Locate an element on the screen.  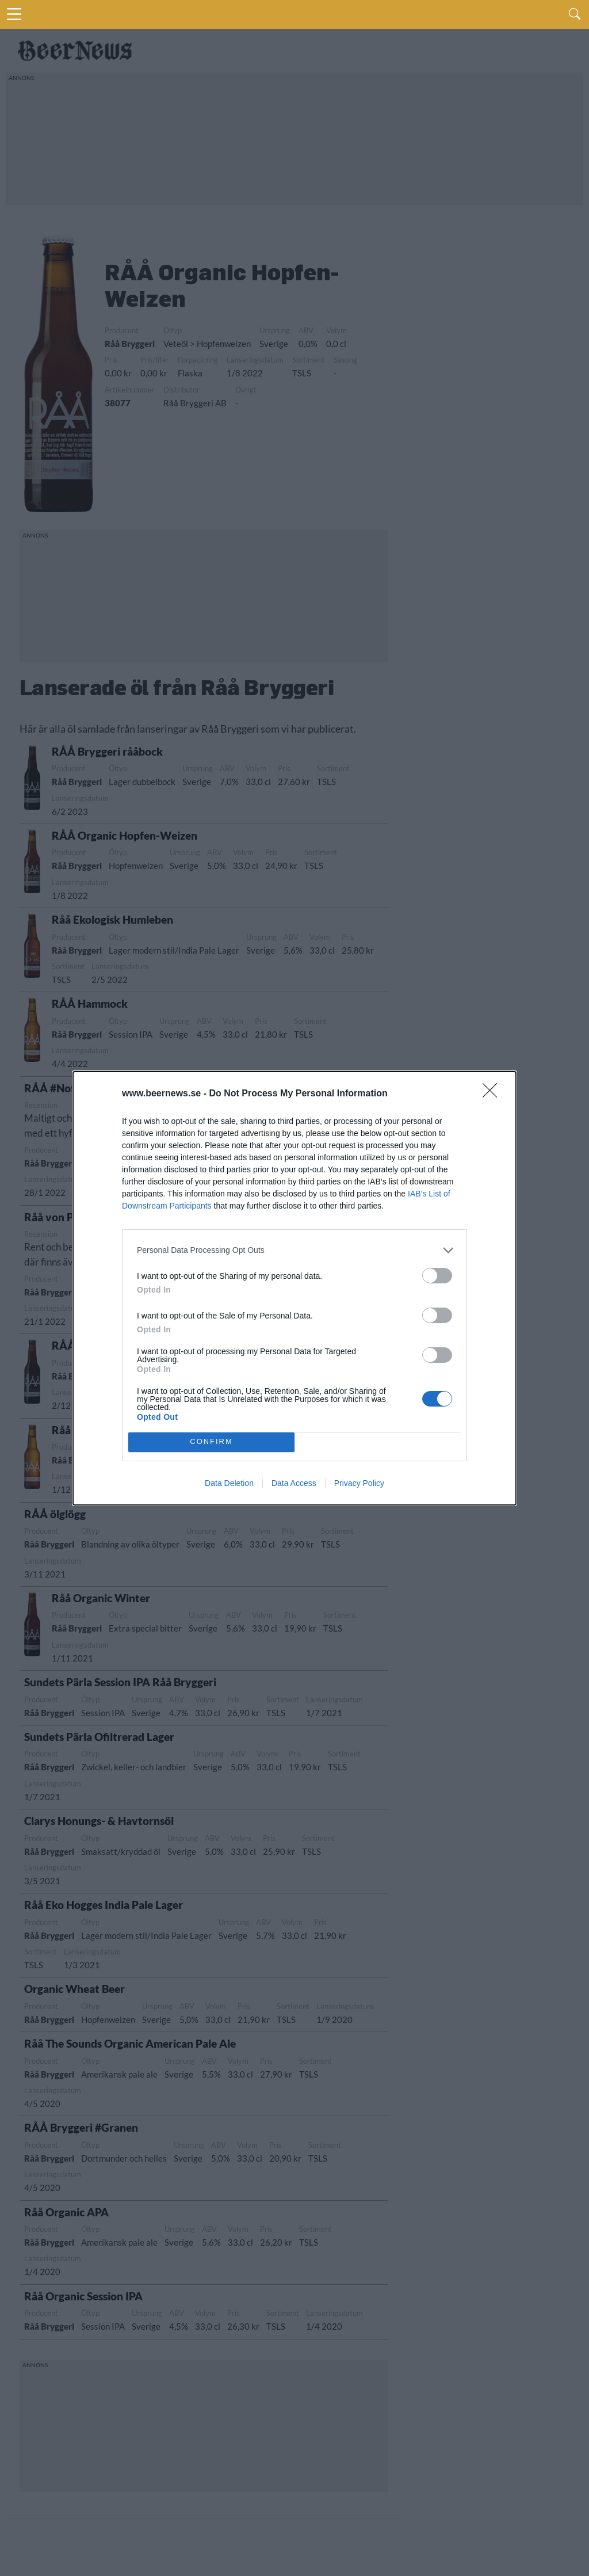
Data Deletion is located at coordinates (229, 1483).